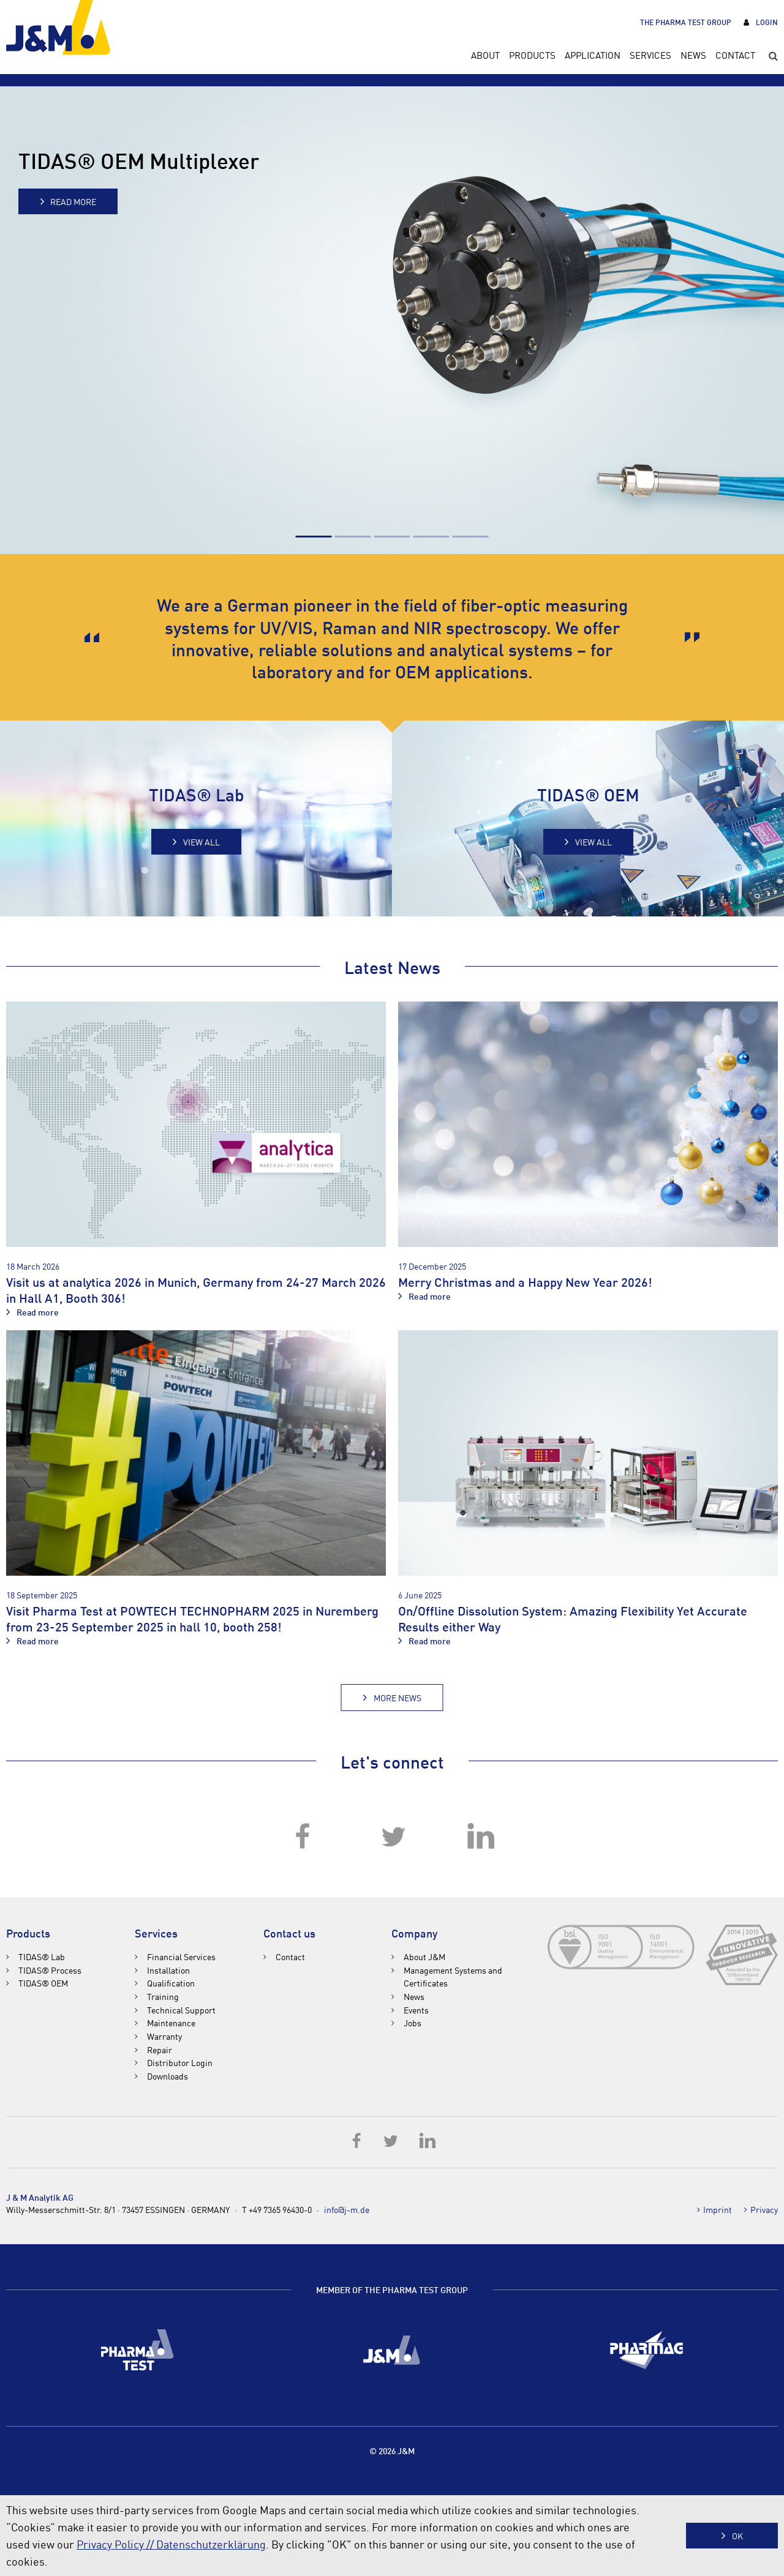 Image resolution: width=784 pixels, height=2576 pixels. What do you see at coordinates (171, 2544) in the screenshot?
I see `Privacy Policy // Datenschutzerklärung` at bounding box center [171, 2544].